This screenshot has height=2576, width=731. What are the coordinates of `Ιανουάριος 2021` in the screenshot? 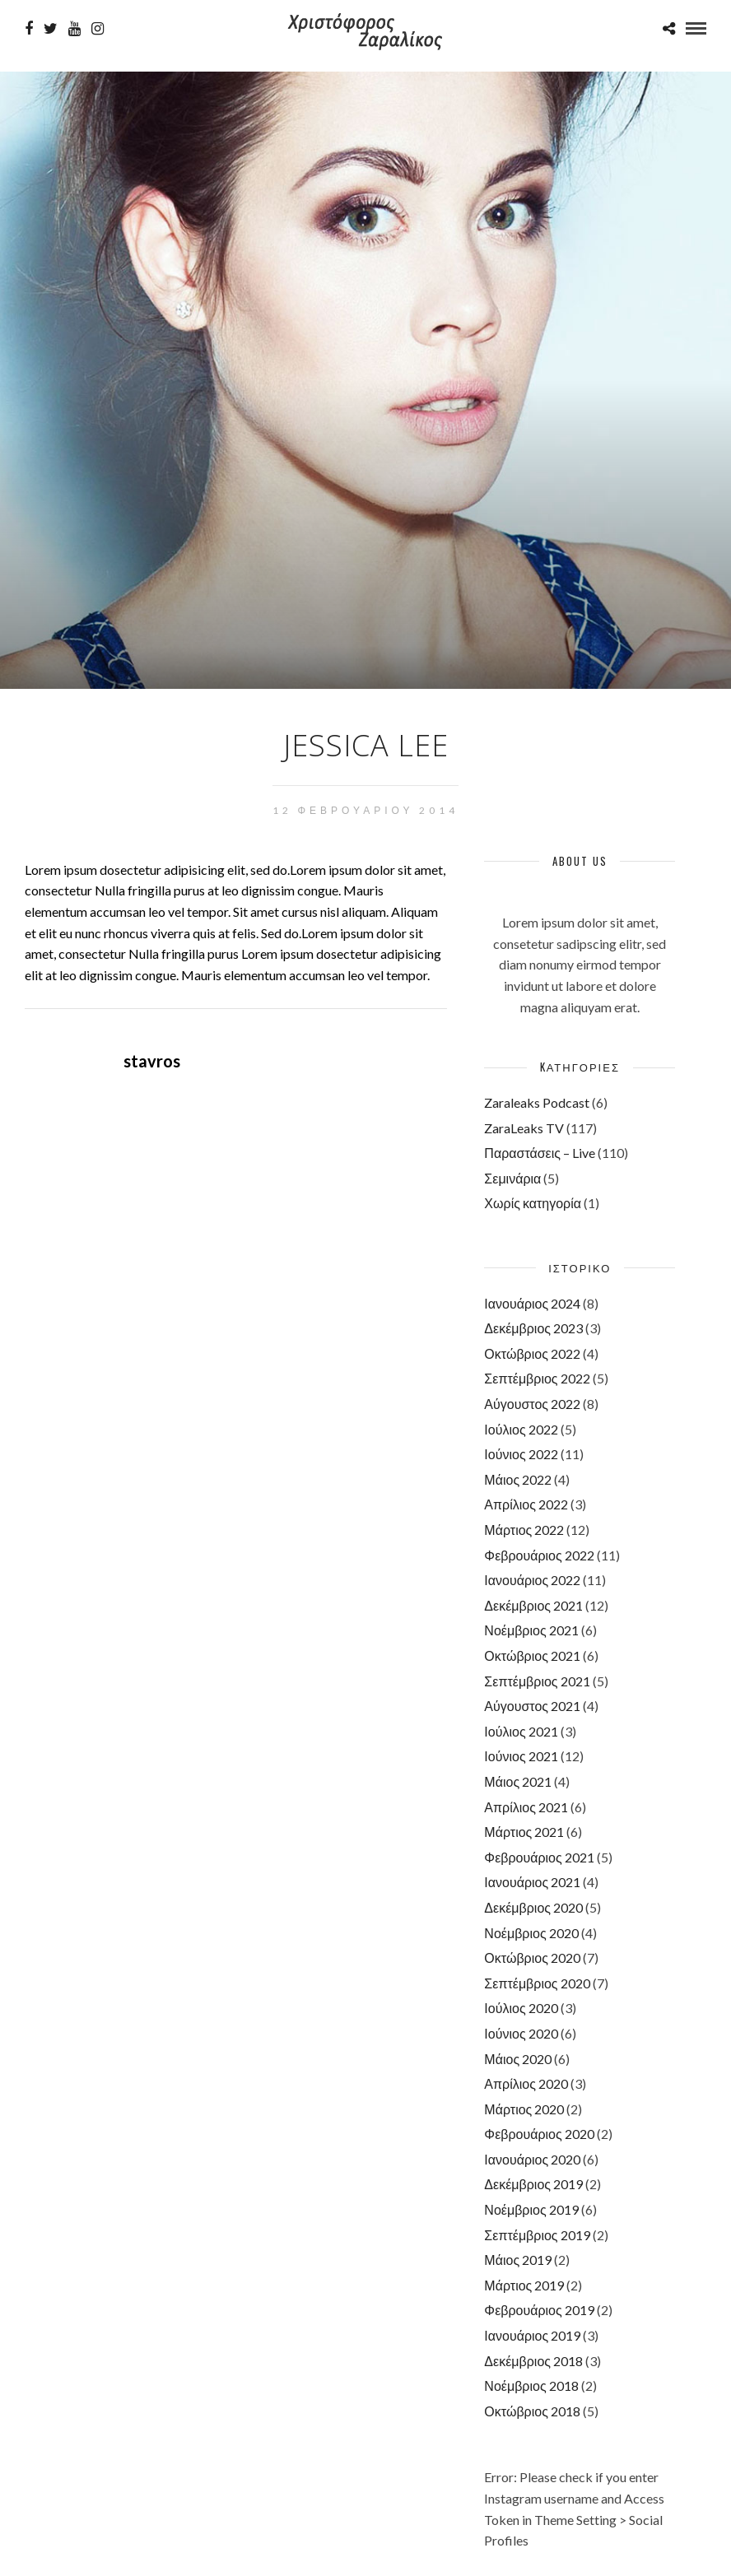 It's located at (532, 1882).